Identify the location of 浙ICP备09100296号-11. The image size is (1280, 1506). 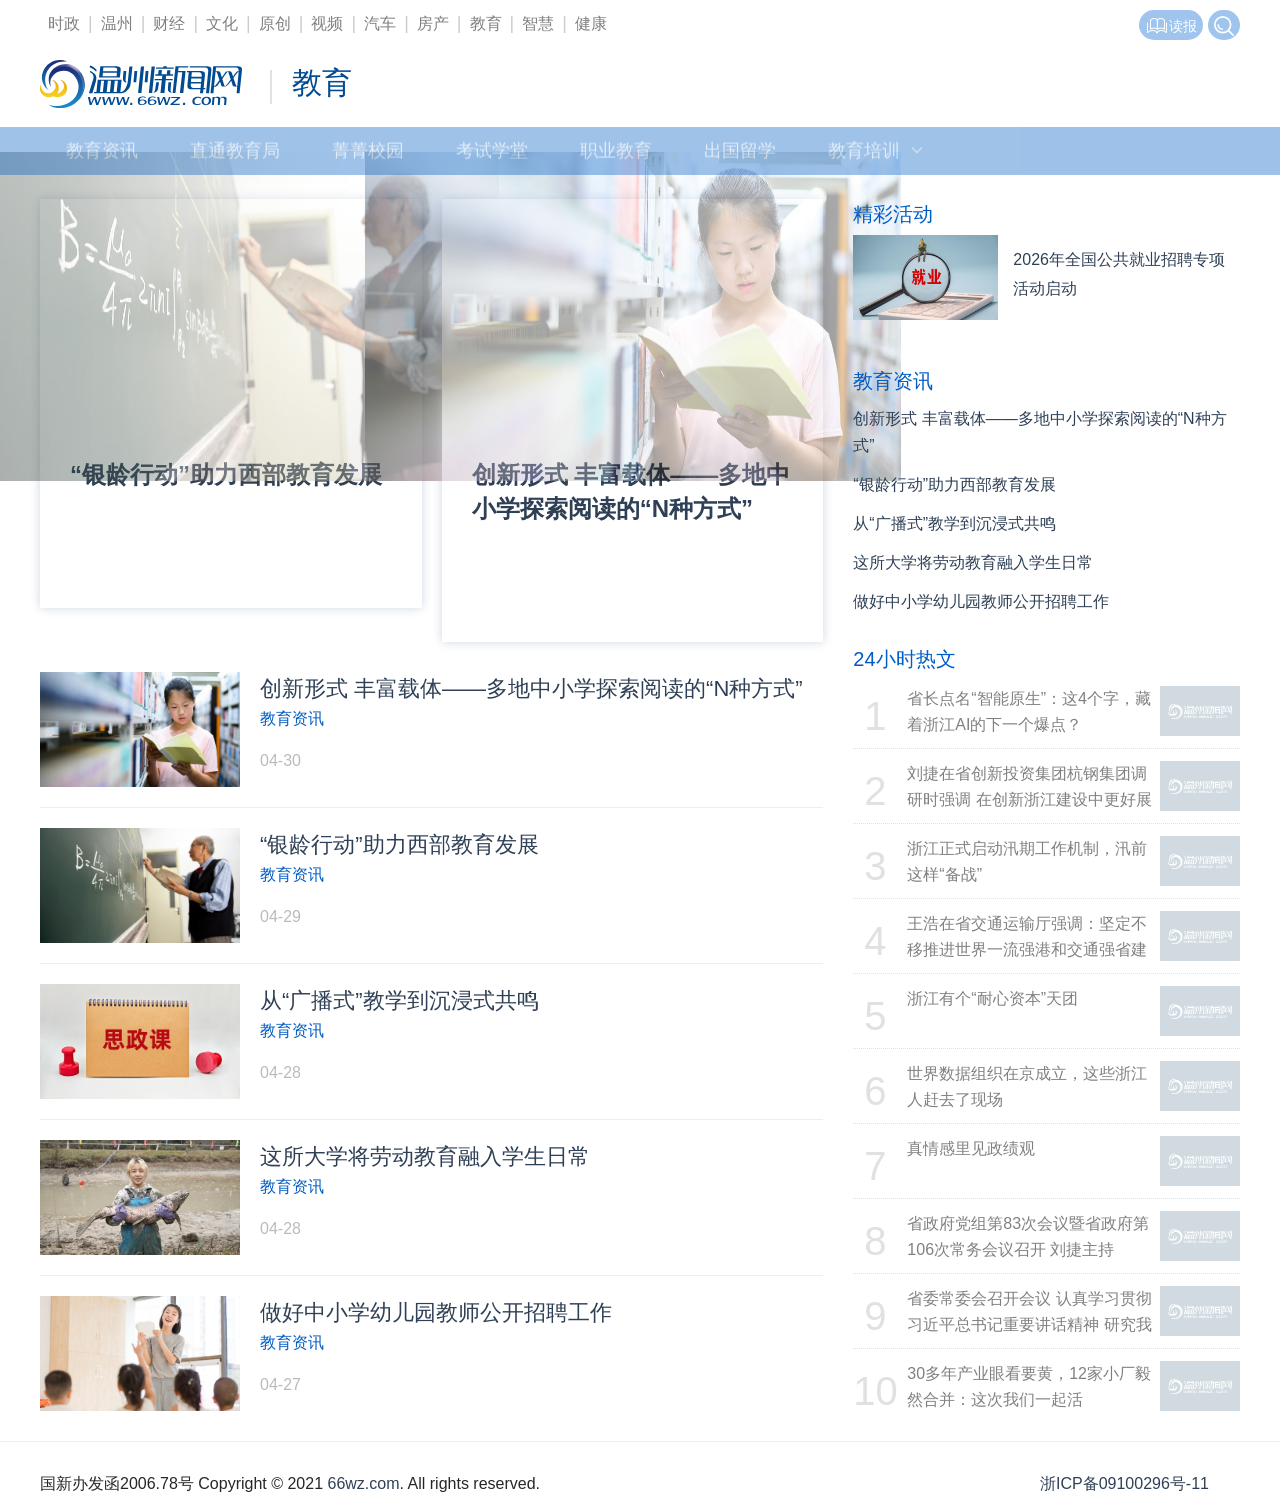
(1124, 1483).